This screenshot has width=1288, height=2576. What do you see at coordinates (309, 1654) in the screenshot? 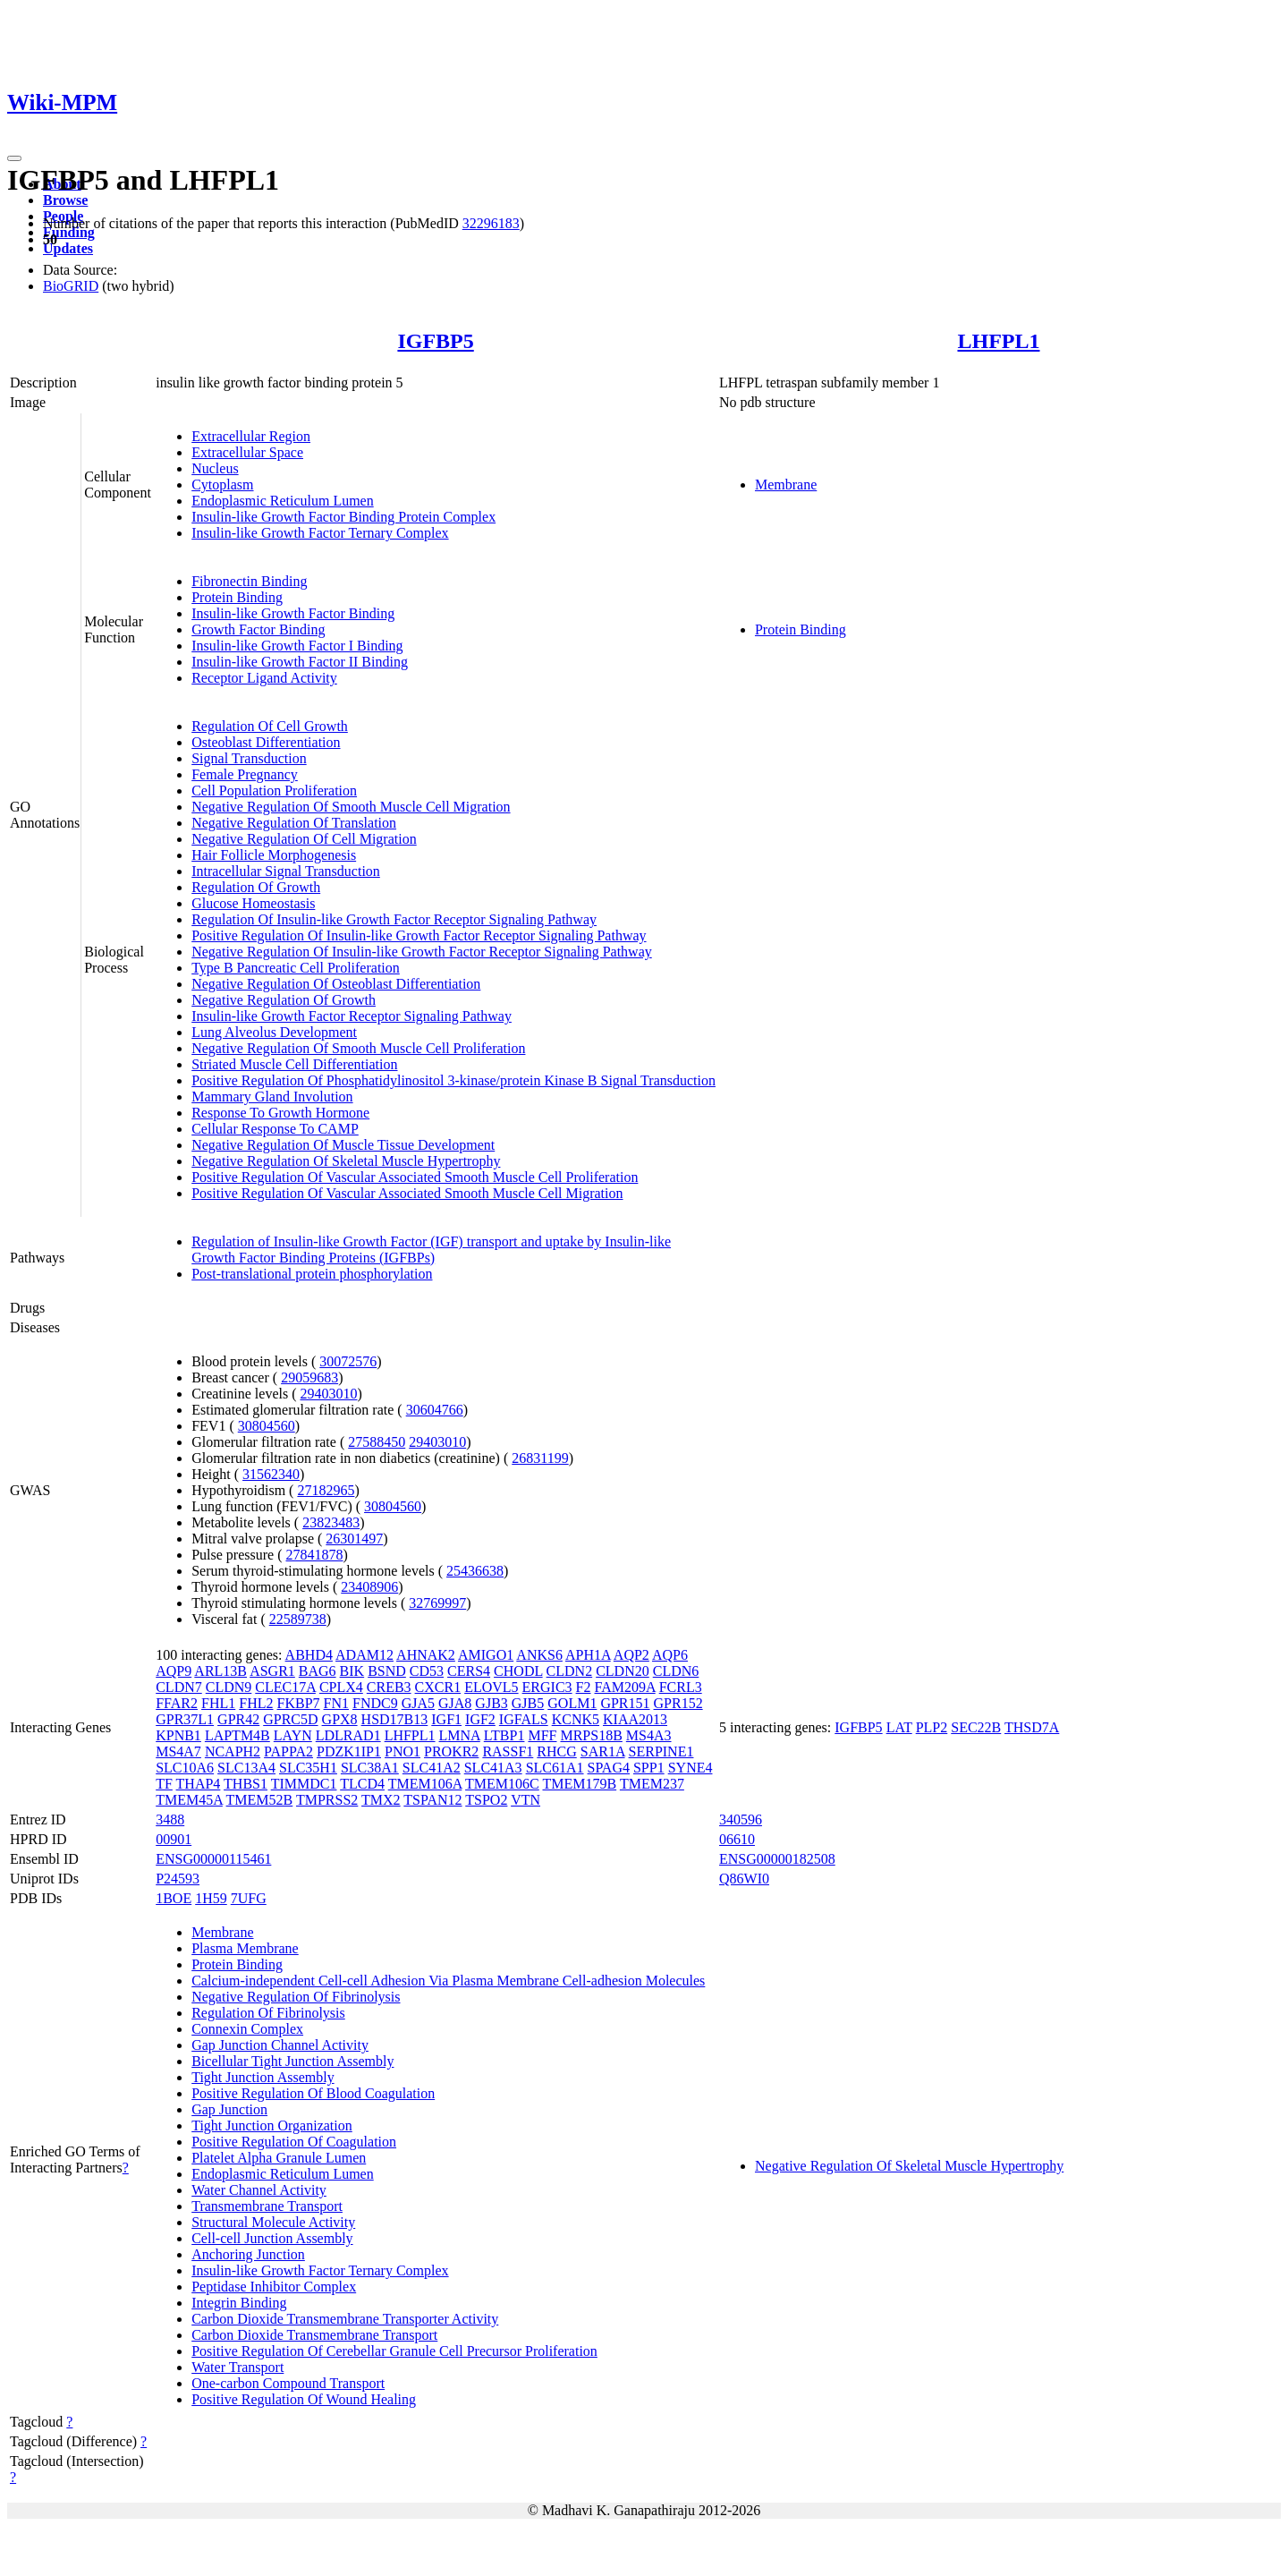
I see `ABHD4` at bounding box center [309, 1654].